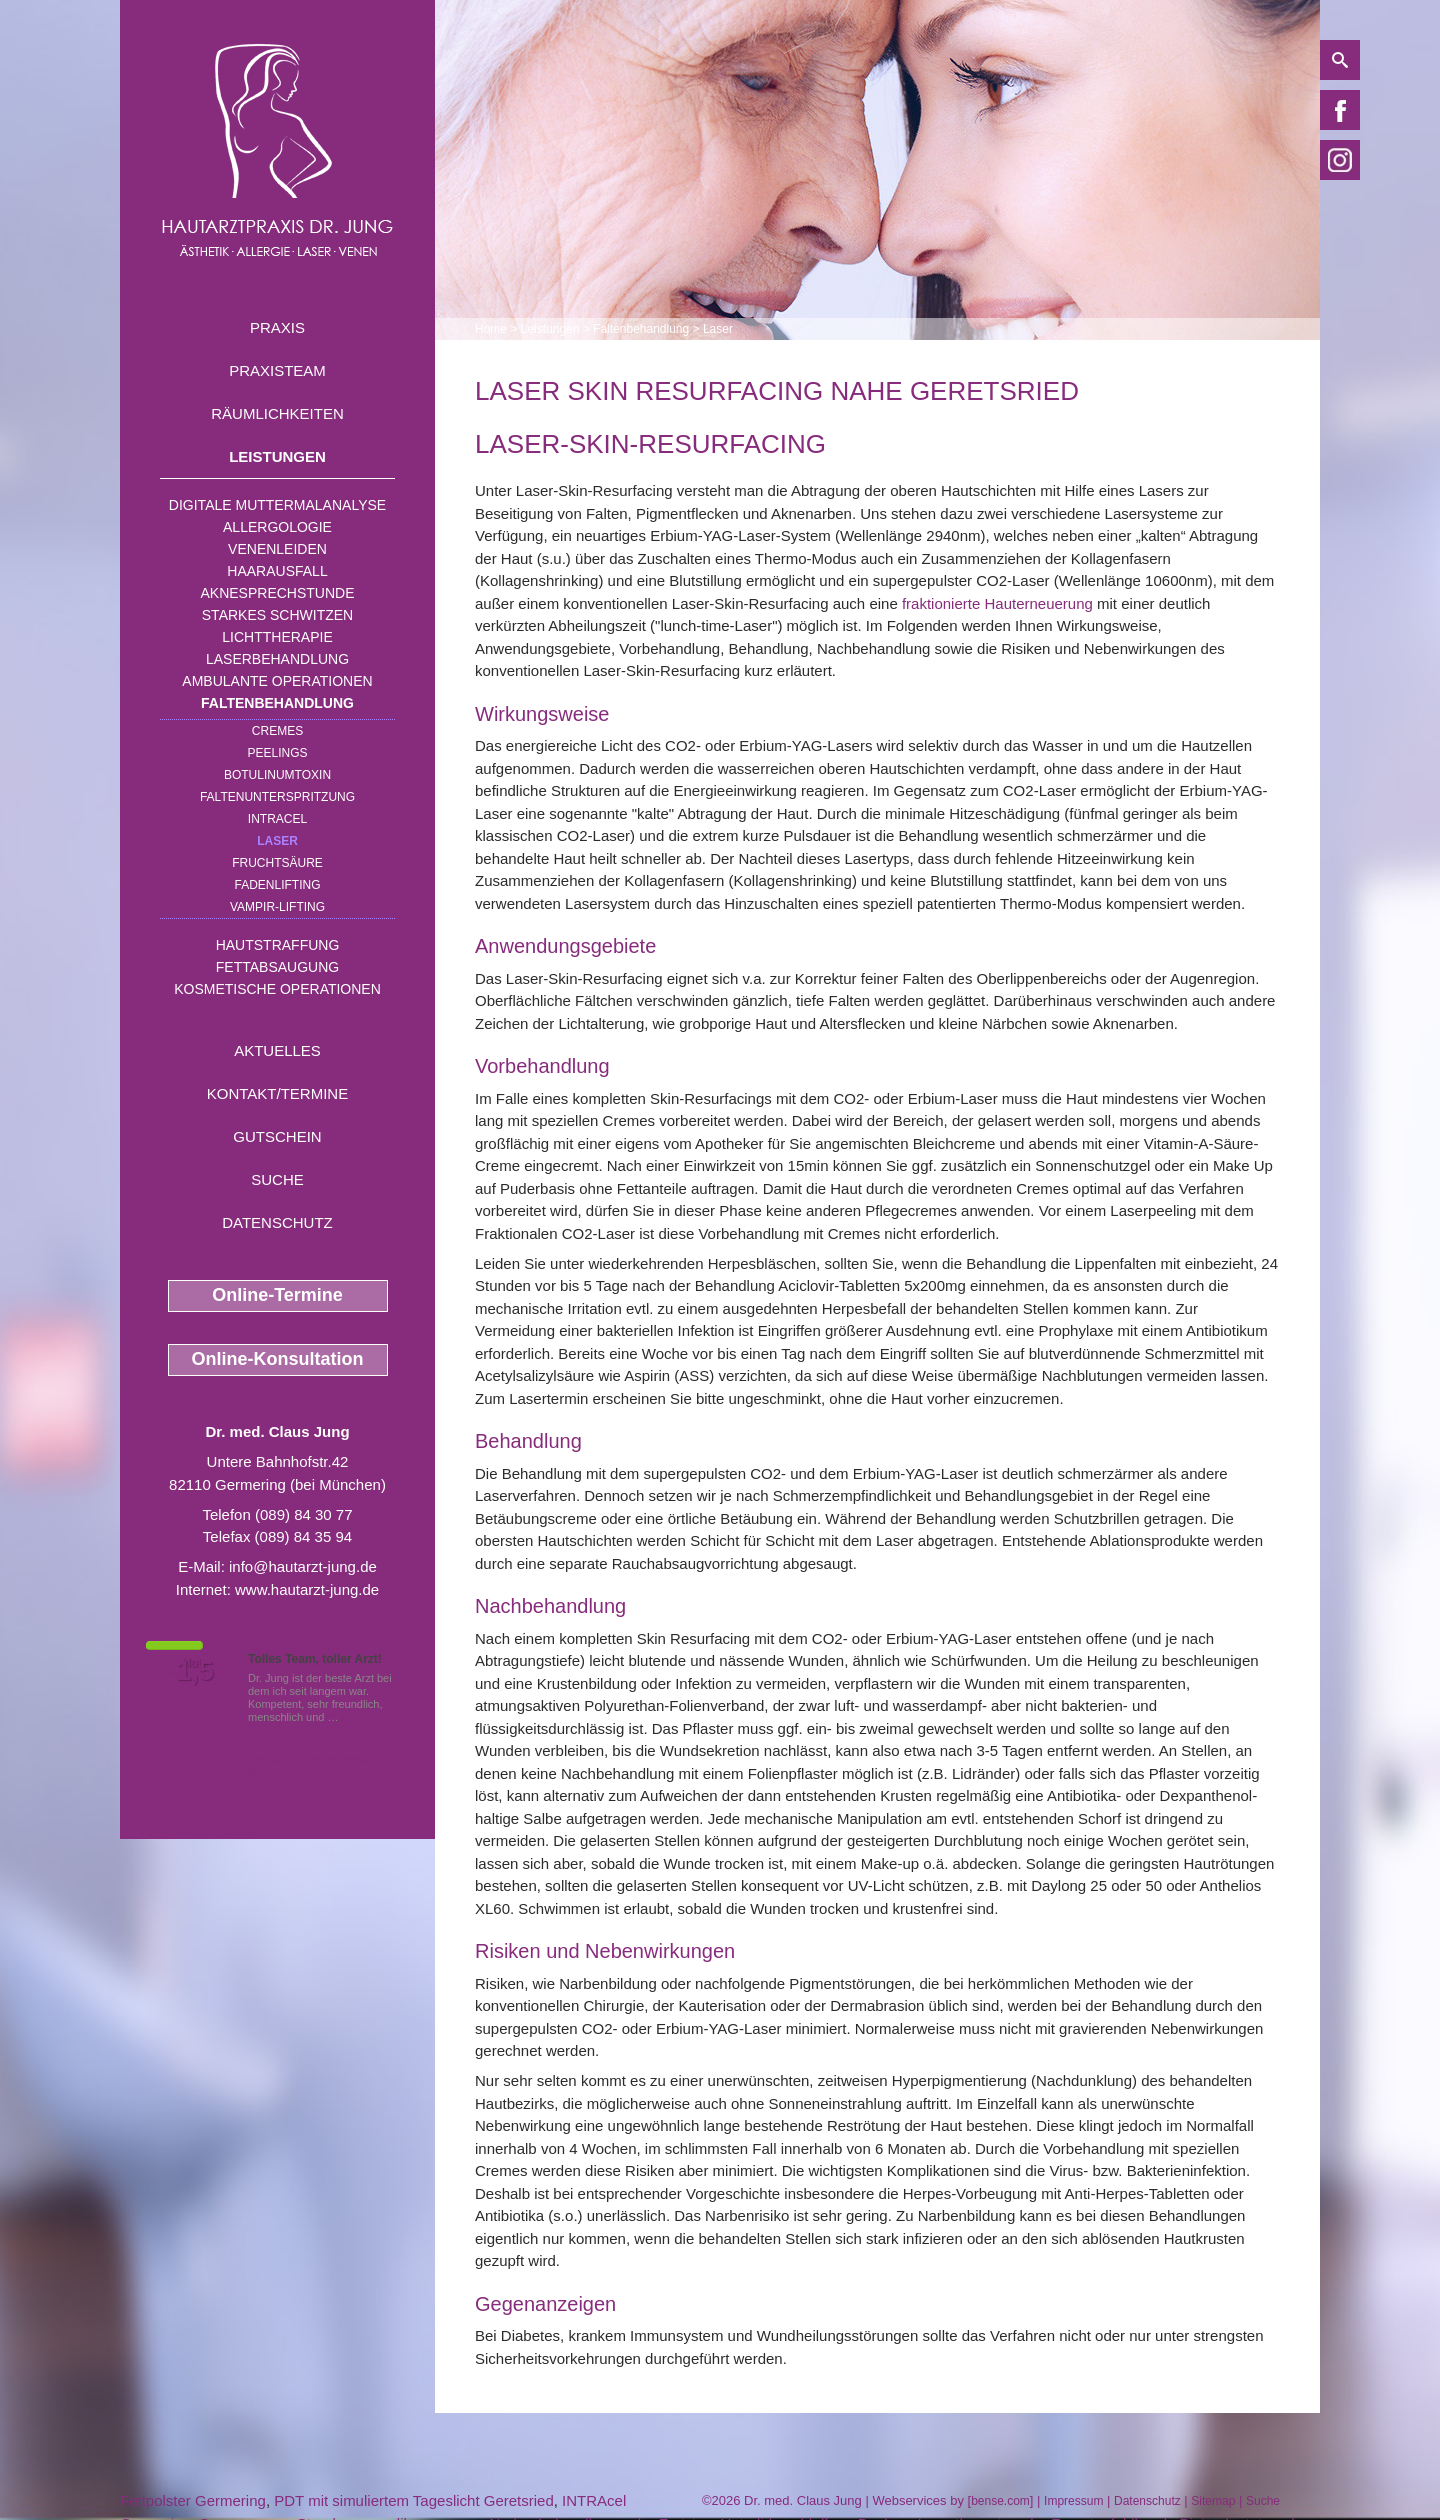  I want to click on www.hautarzt-jung.de, so click(307, 1589).